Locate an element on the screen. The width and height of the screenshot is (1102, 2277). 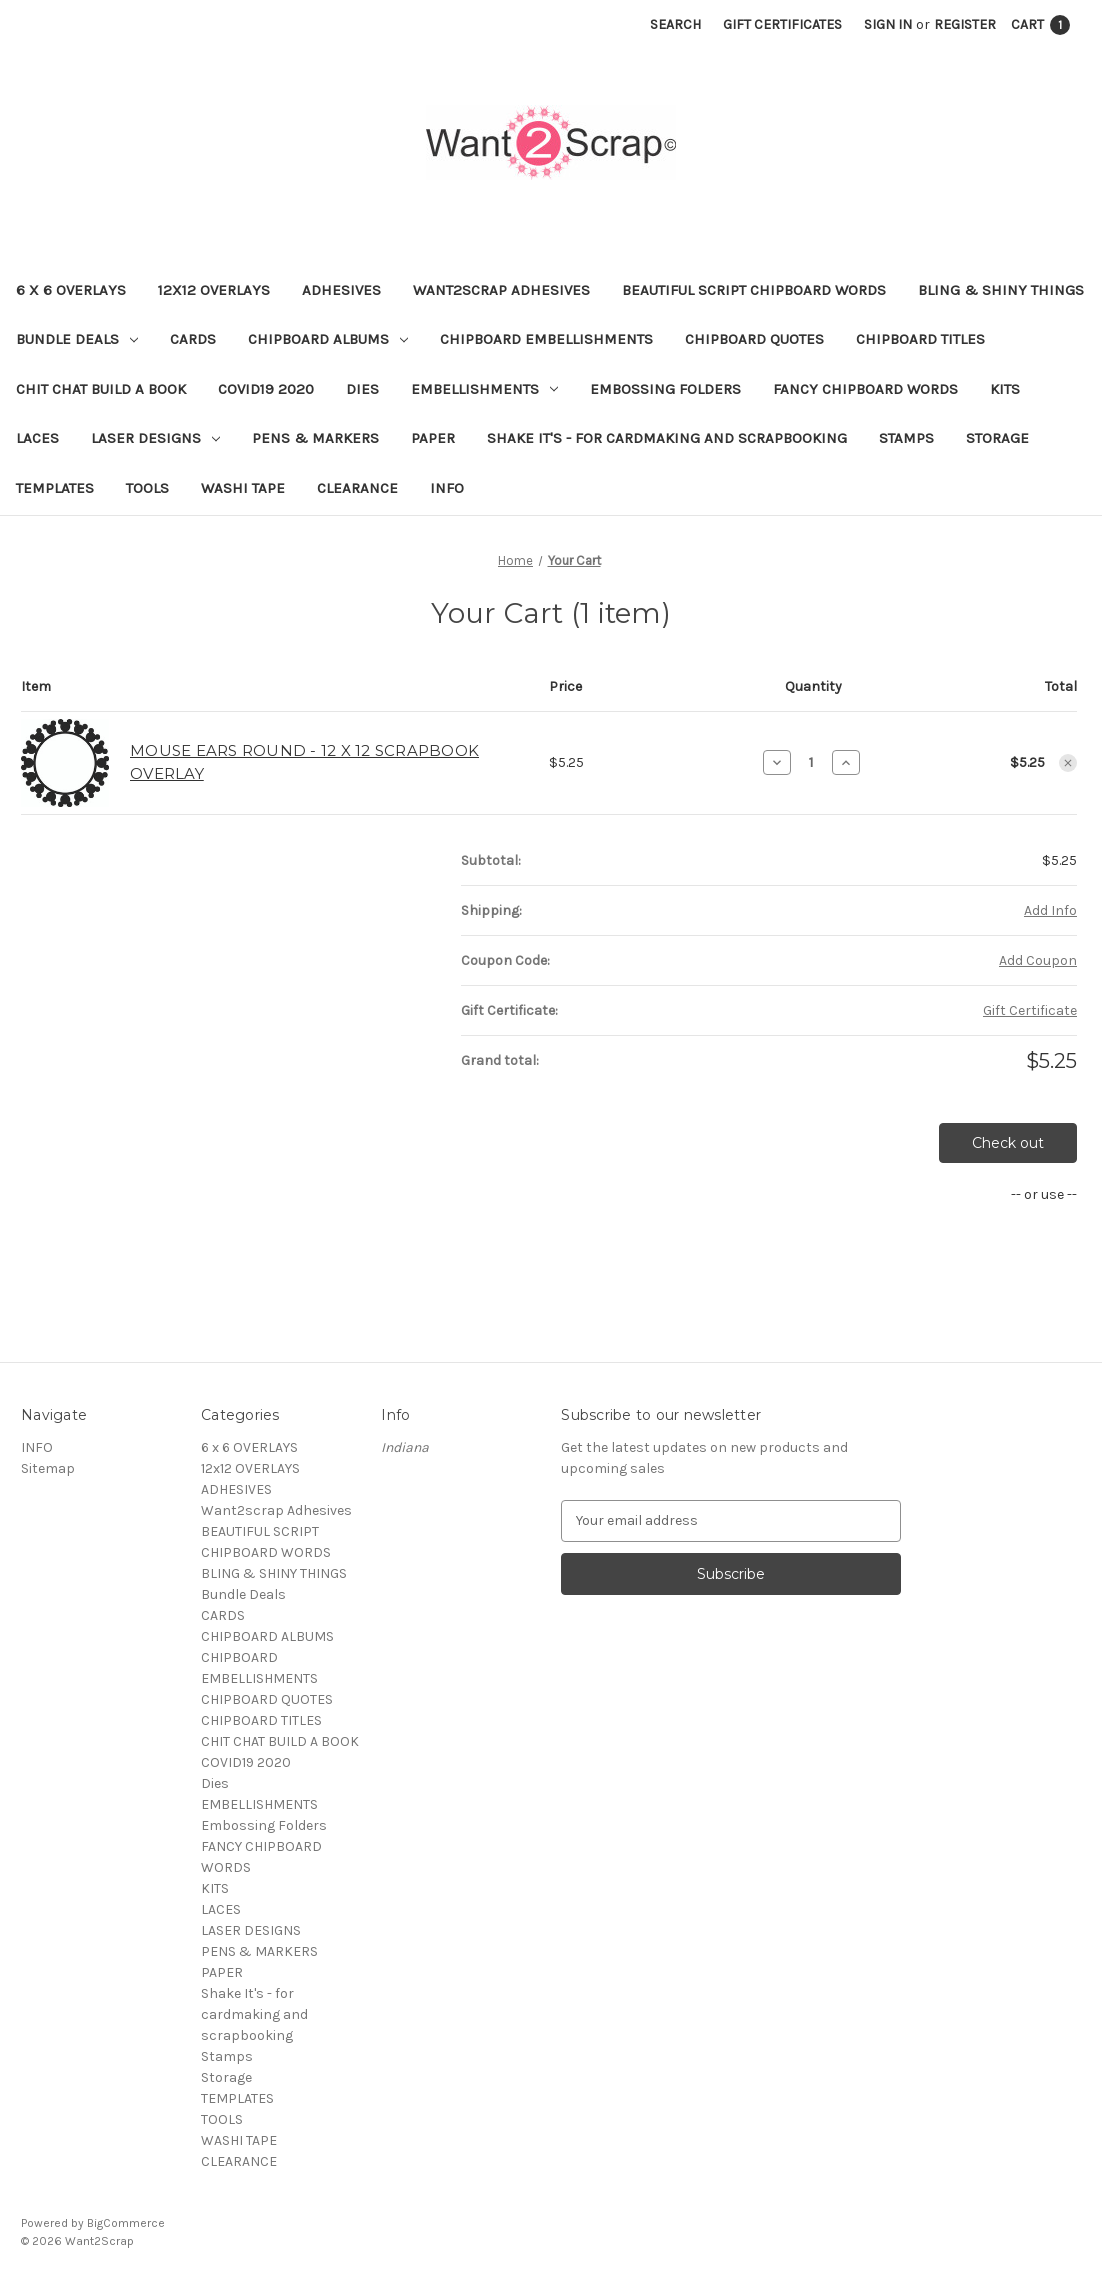
[Add Info] is located at coordinates (1050, 910).